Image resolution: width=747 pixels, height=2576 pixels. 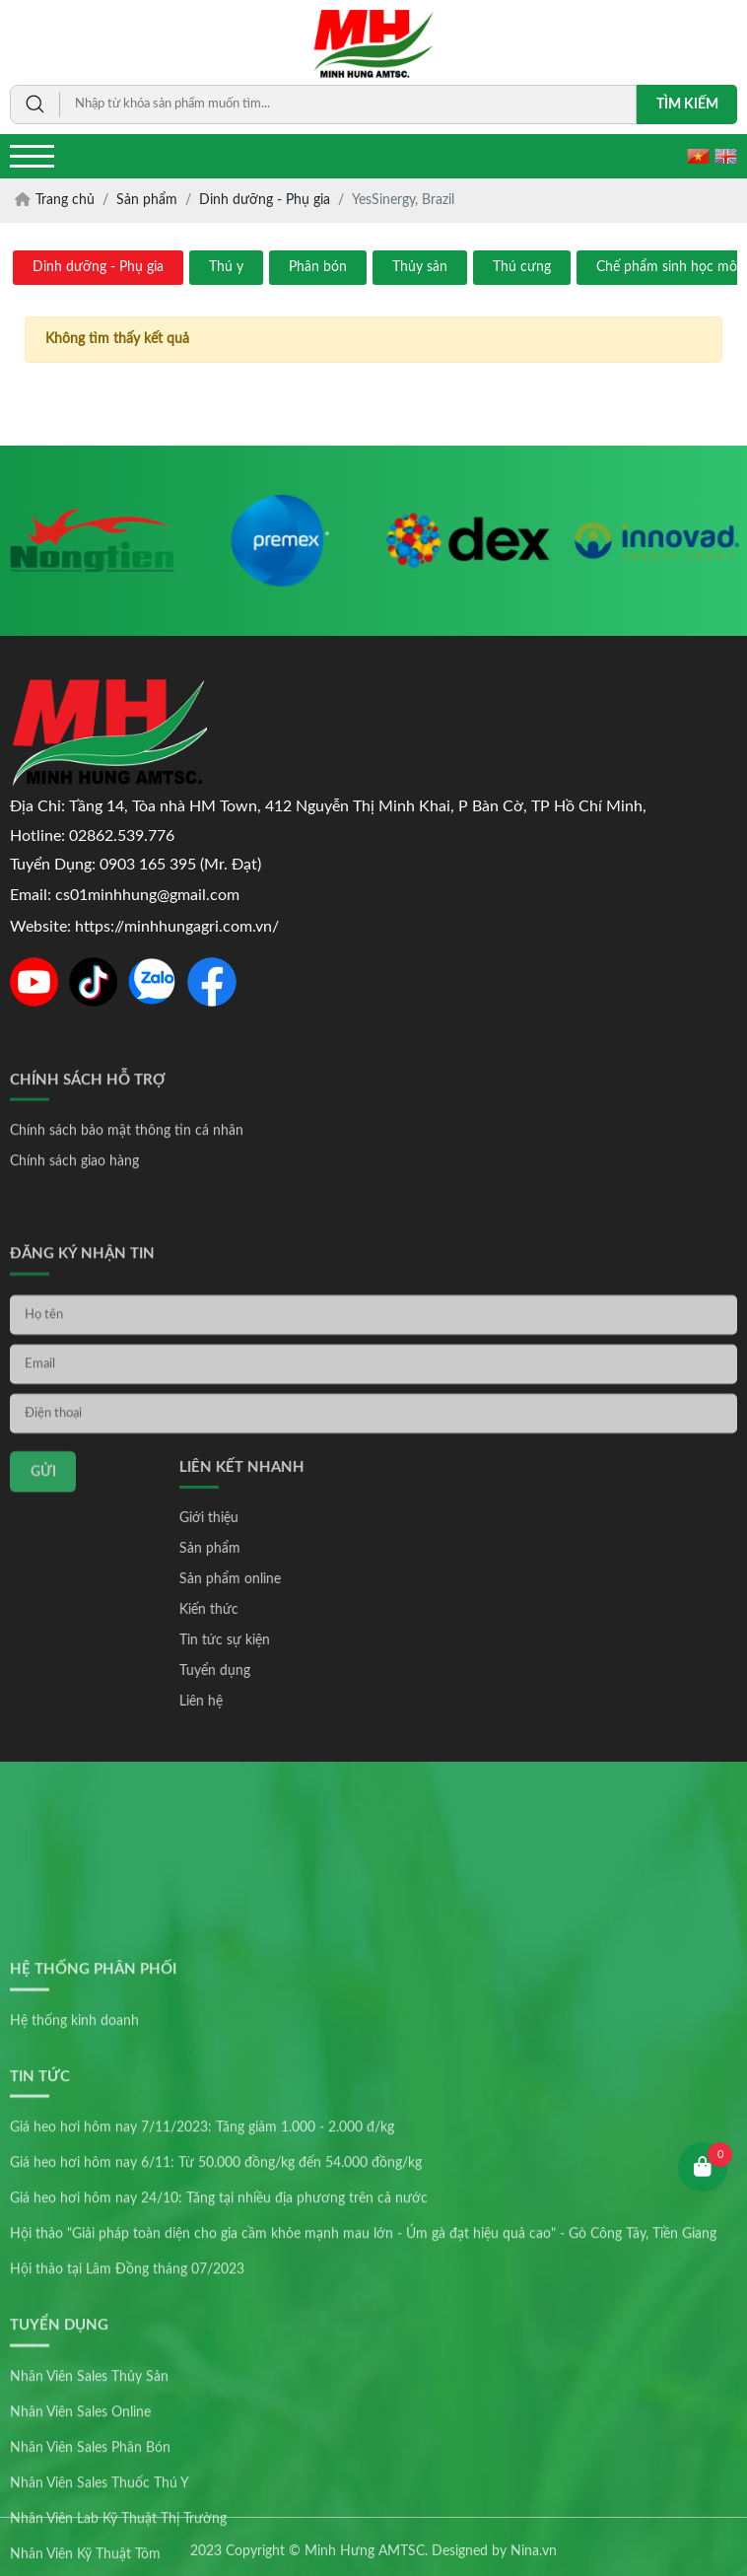 I want to click on Hệ thống kinh doanh, so click(x=74, y=2191).